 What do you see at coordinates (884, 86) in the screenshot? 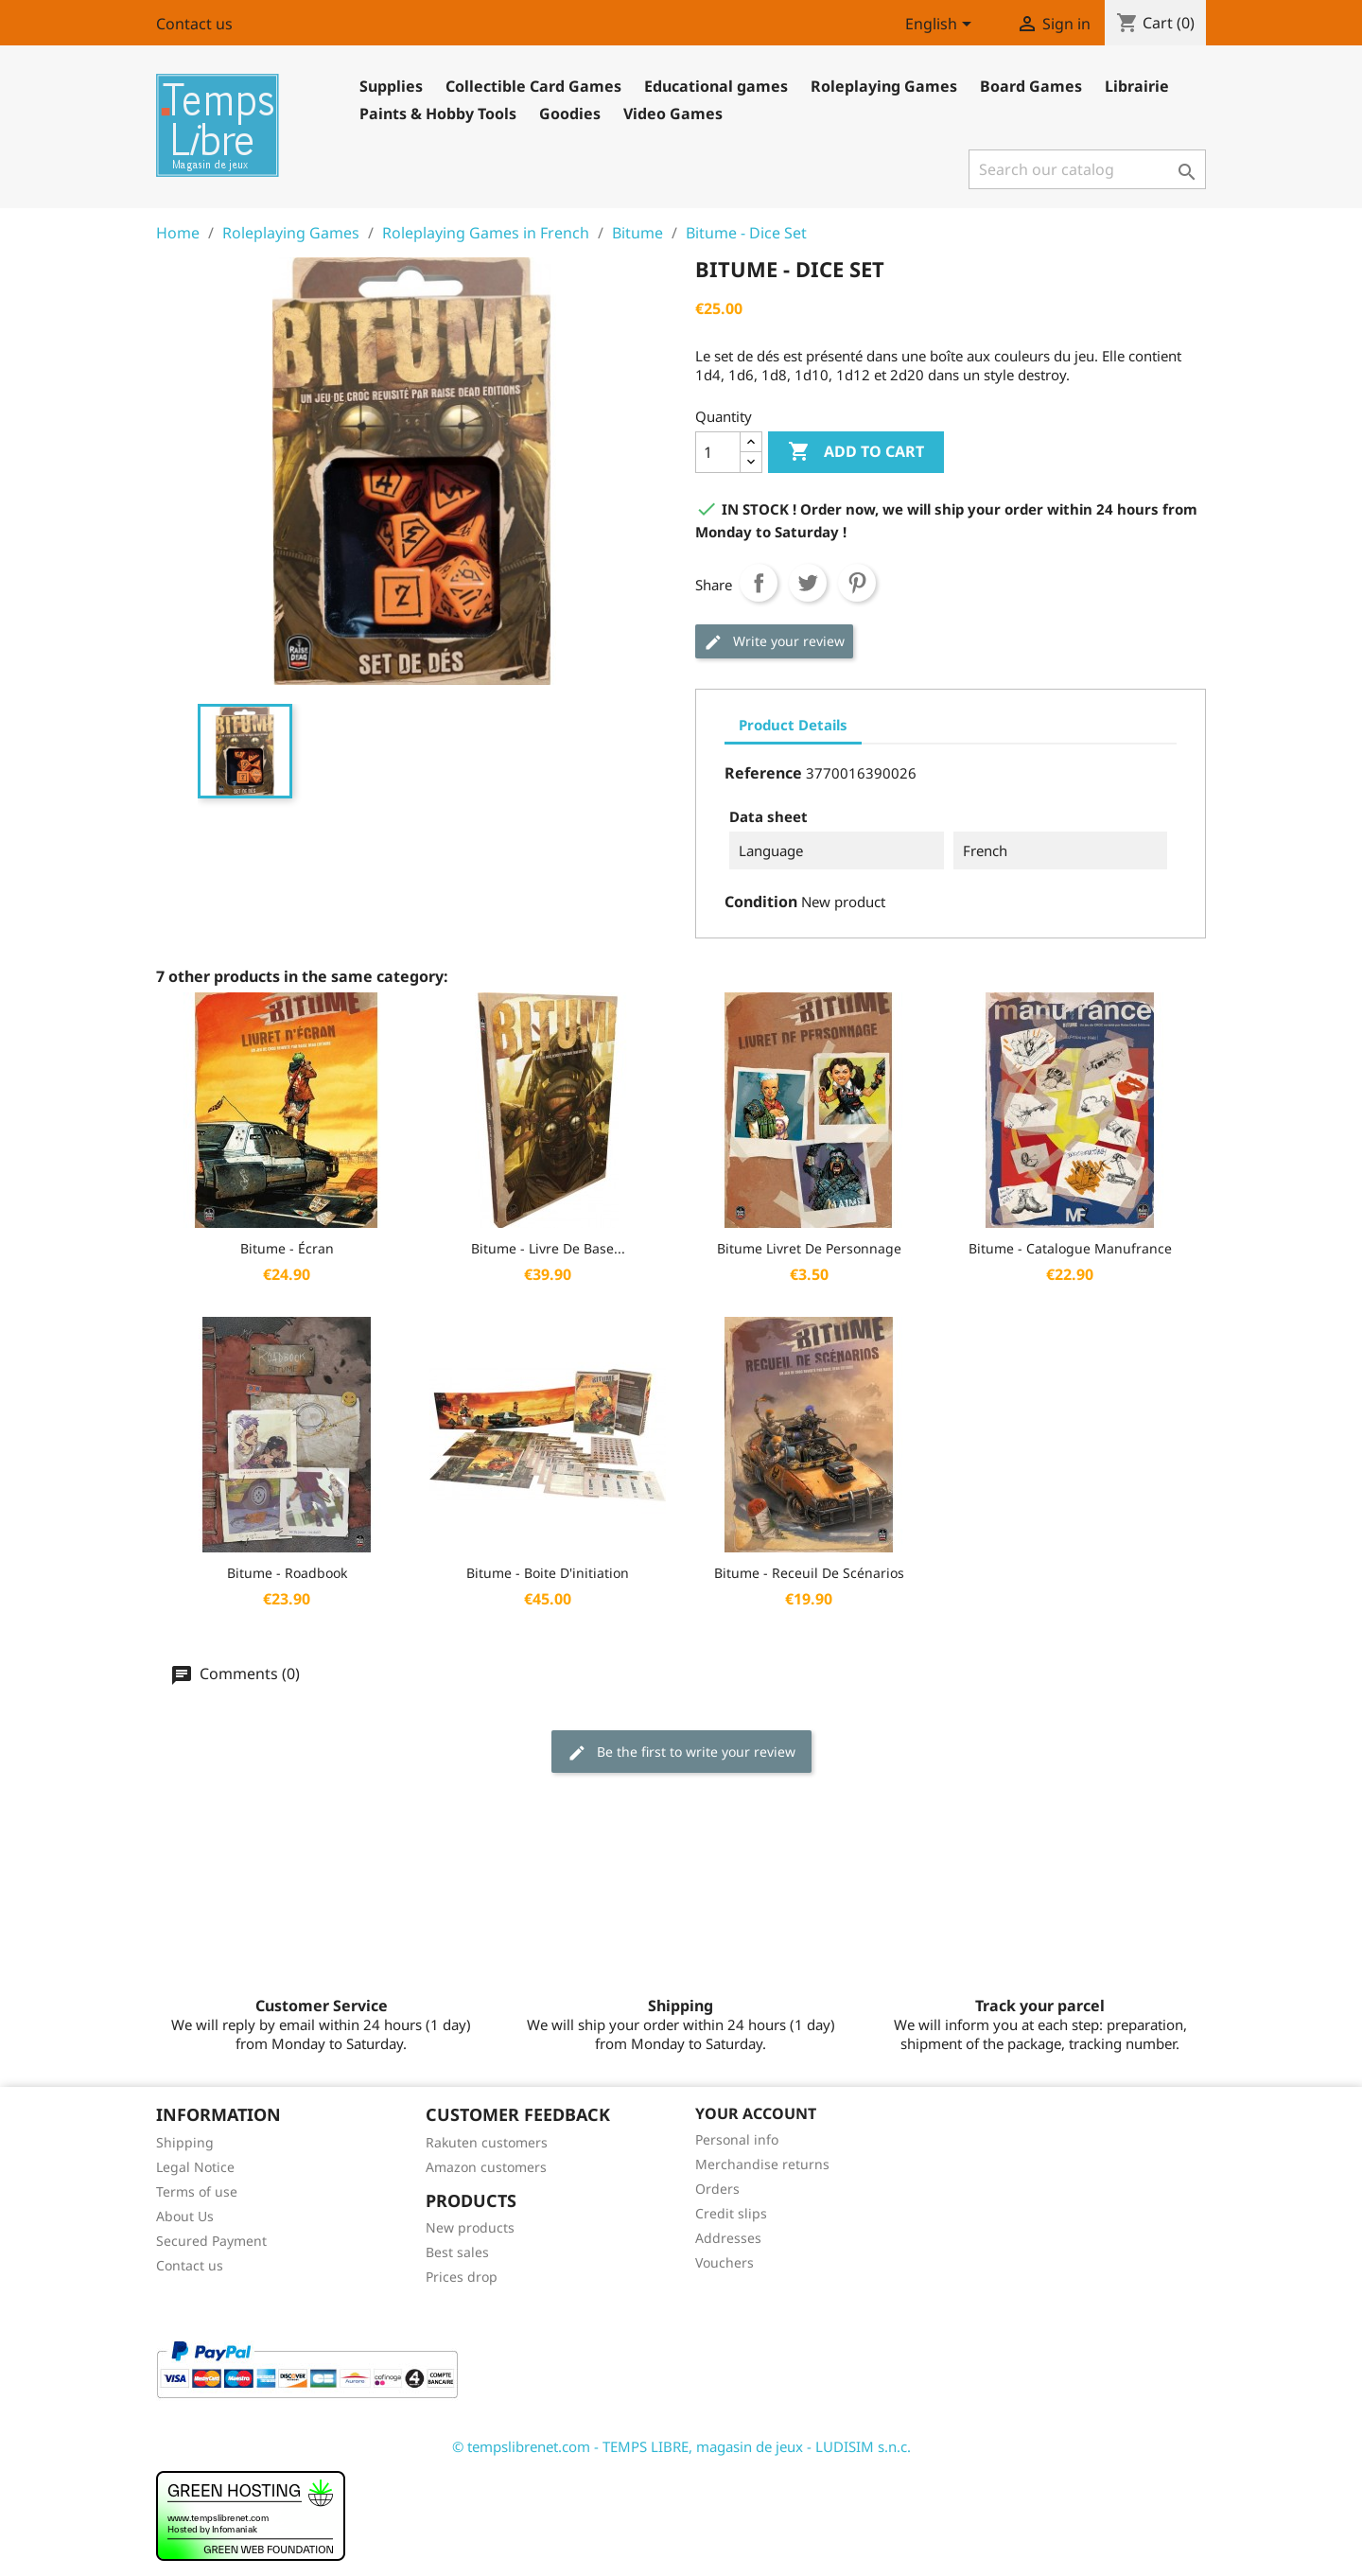
I see `Roleplaying Games` at bounding box center [884, 86].